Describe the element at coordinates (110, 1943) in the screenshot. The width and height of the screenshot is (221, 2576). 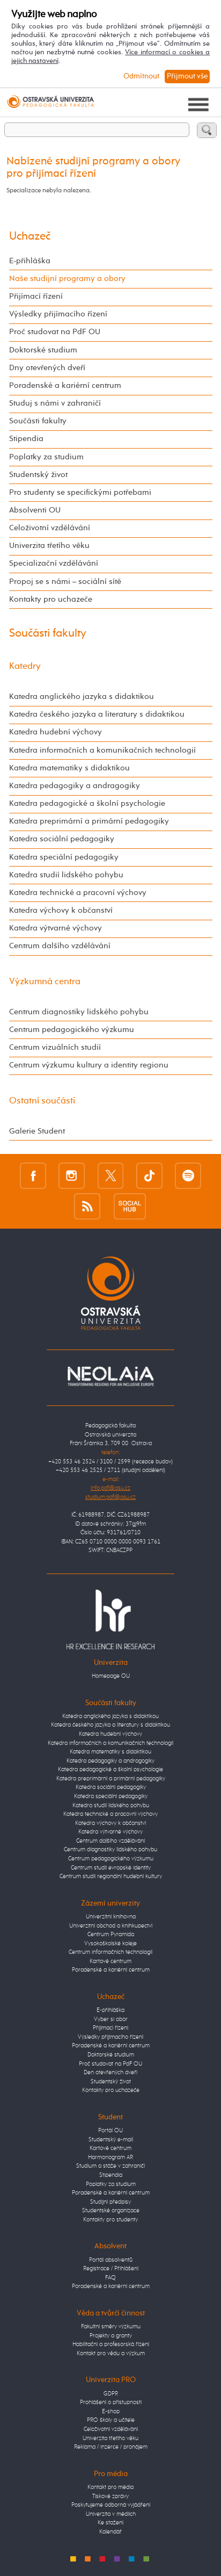
I see `Vysokoškolské koleje` at that location.